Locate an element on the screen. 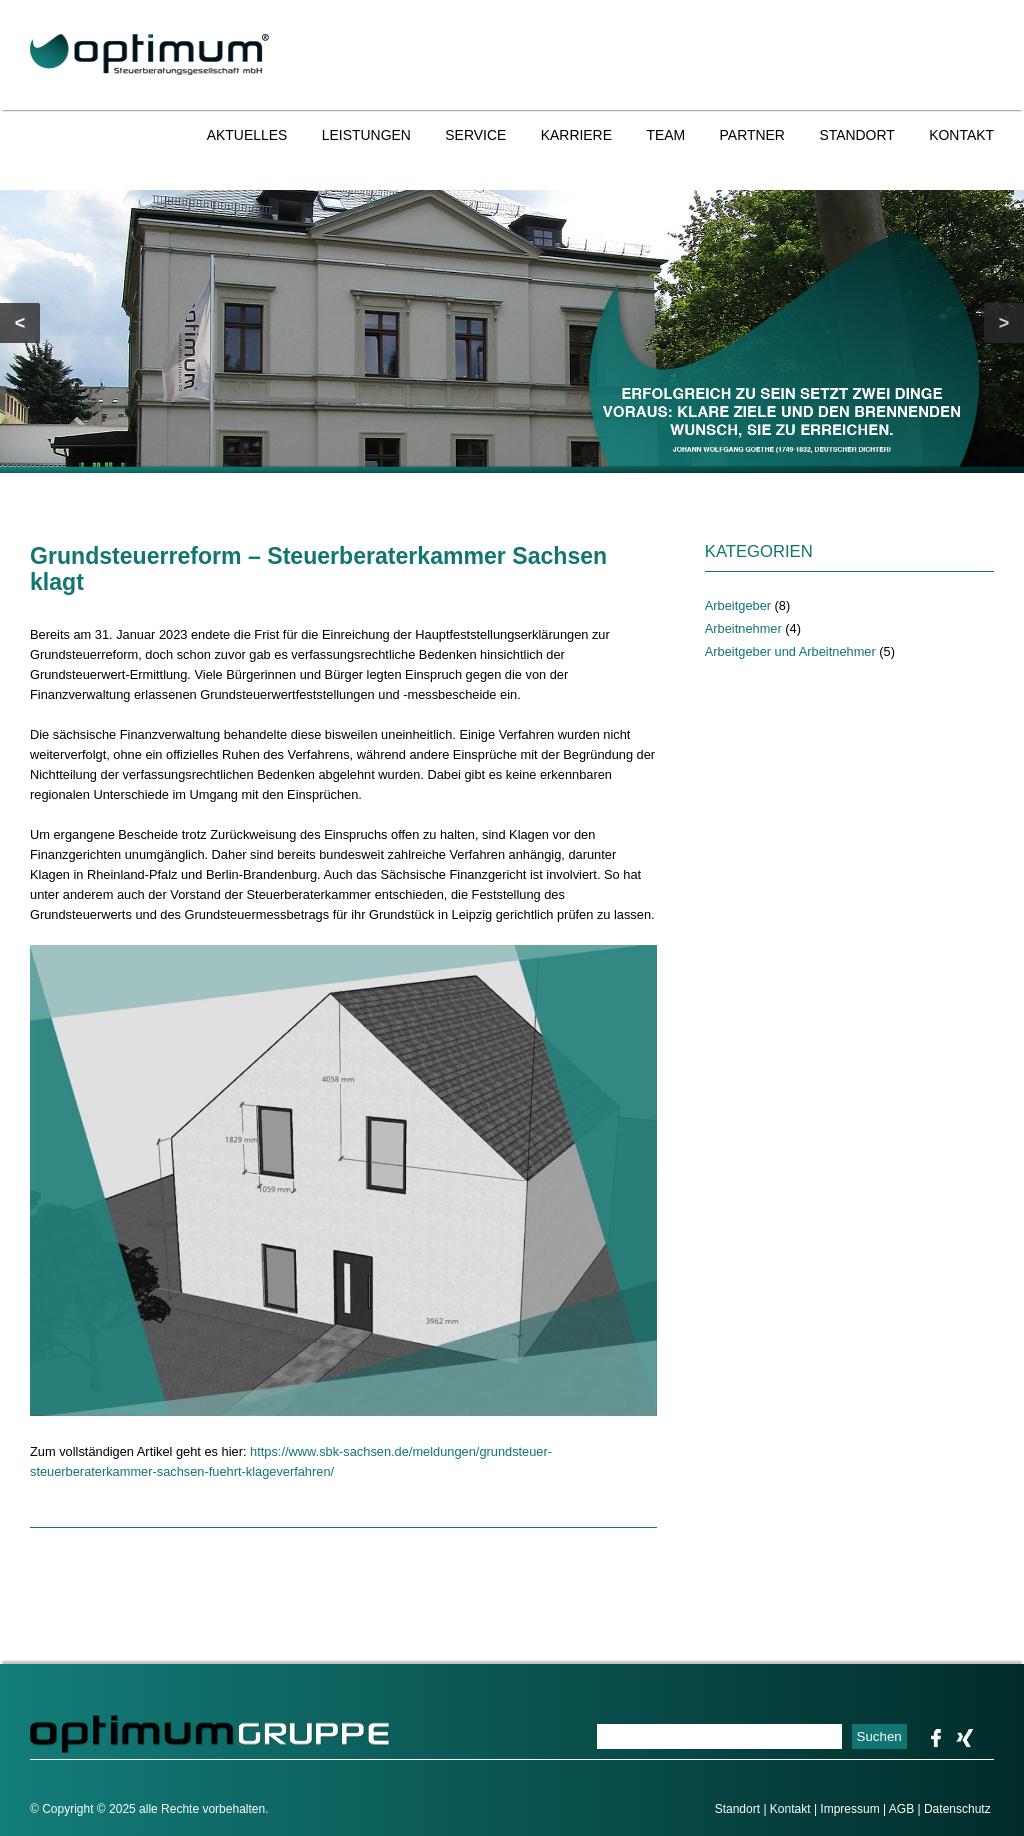  Aktuelles is located at coordinates (247, 135).